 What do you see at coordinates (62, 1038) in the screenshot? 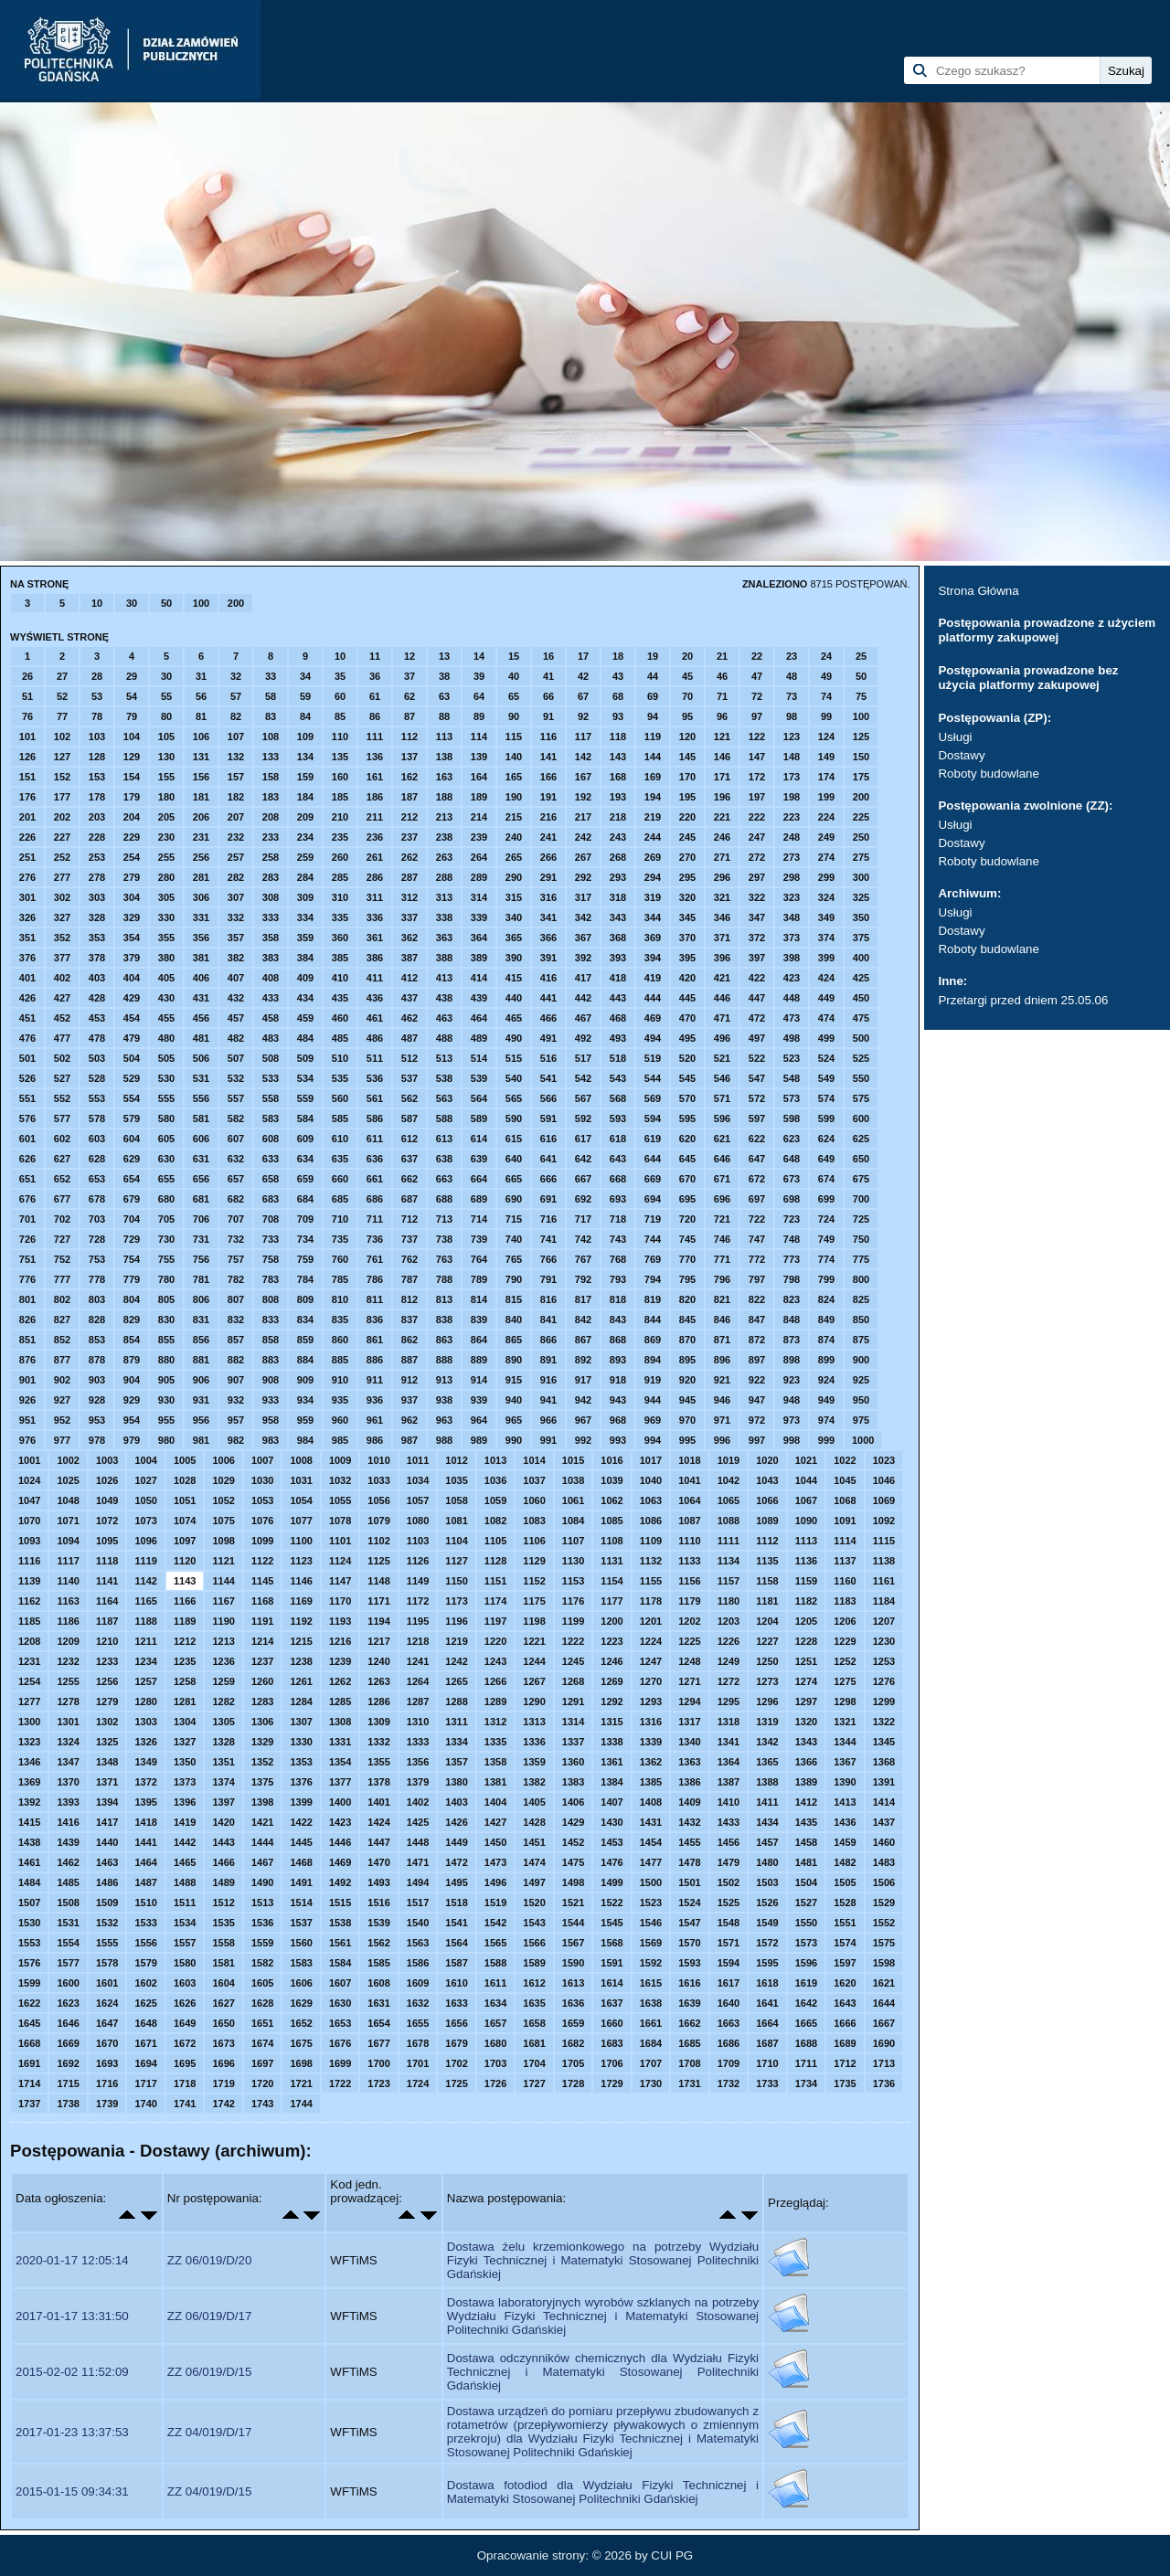
I see `477` at bounding box center [62, 1038].